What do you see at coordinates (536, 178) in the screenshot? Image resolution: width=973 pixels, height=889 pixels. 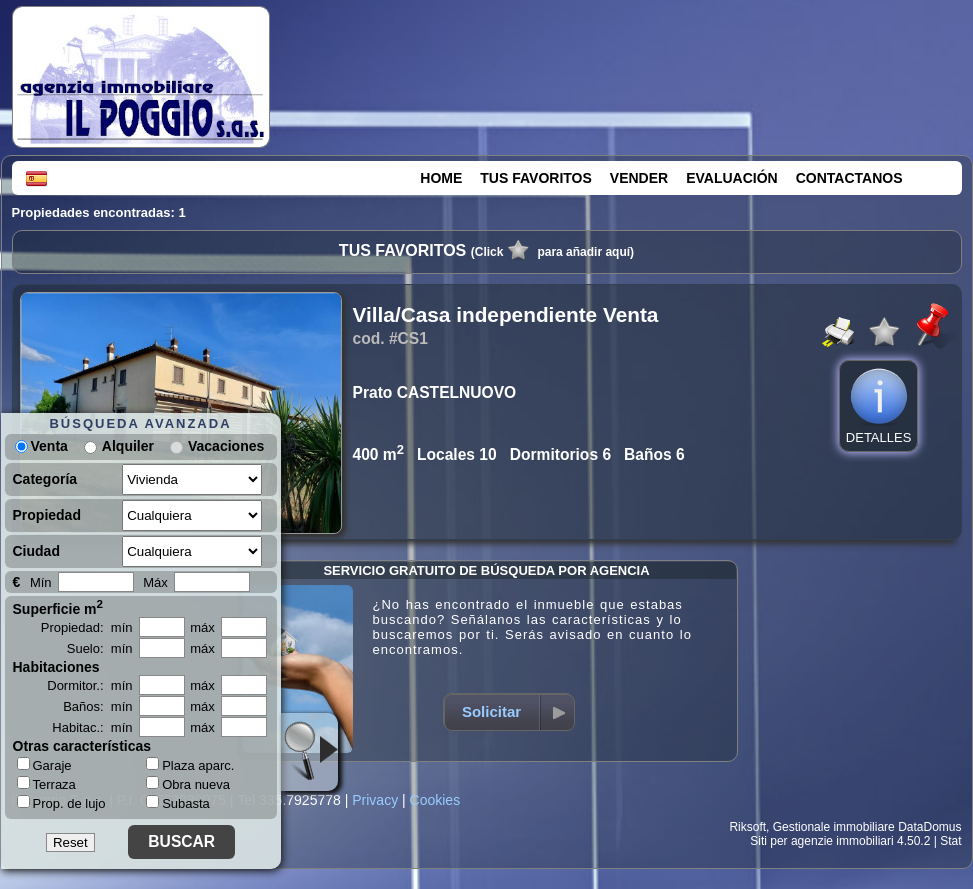 I see `TUS FAVORITOS` at bounding box center [536, 178].